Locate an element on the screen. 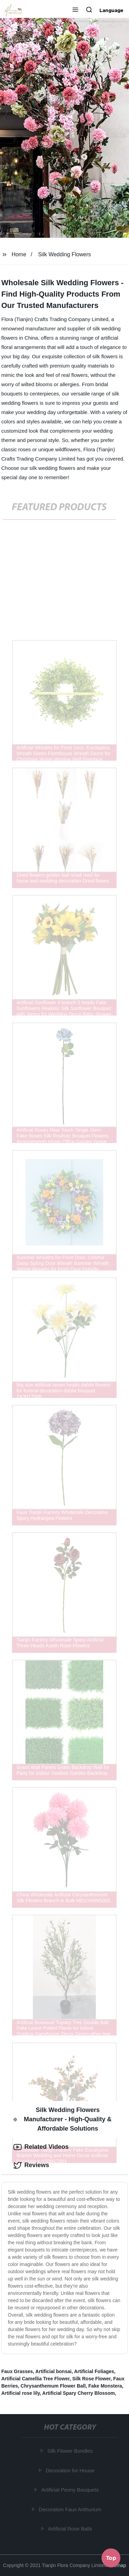 This screenshot has width=129, height=2576. Artificial Spary Cherry Blossom is located at coordinates (78, 2393).